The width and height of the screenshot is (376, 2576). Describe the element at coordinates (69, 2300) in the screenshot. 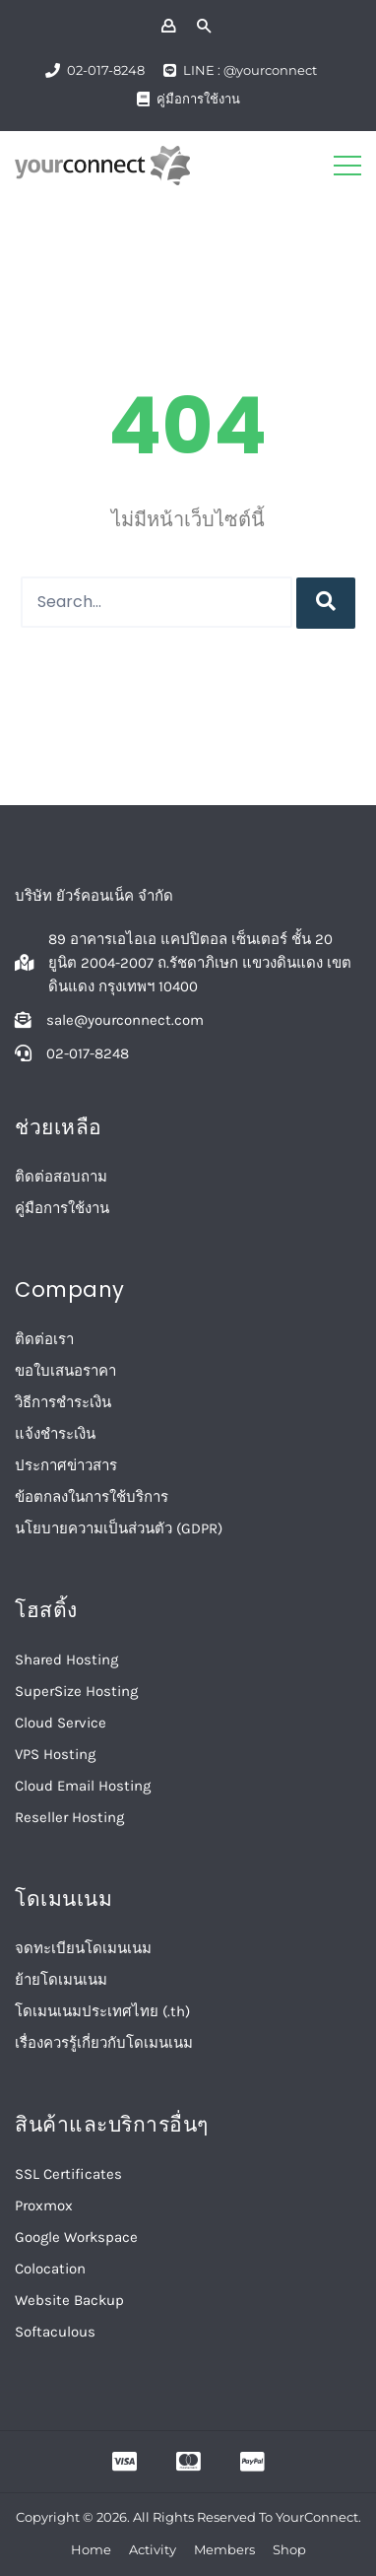

I see `Website Backup` at that location.